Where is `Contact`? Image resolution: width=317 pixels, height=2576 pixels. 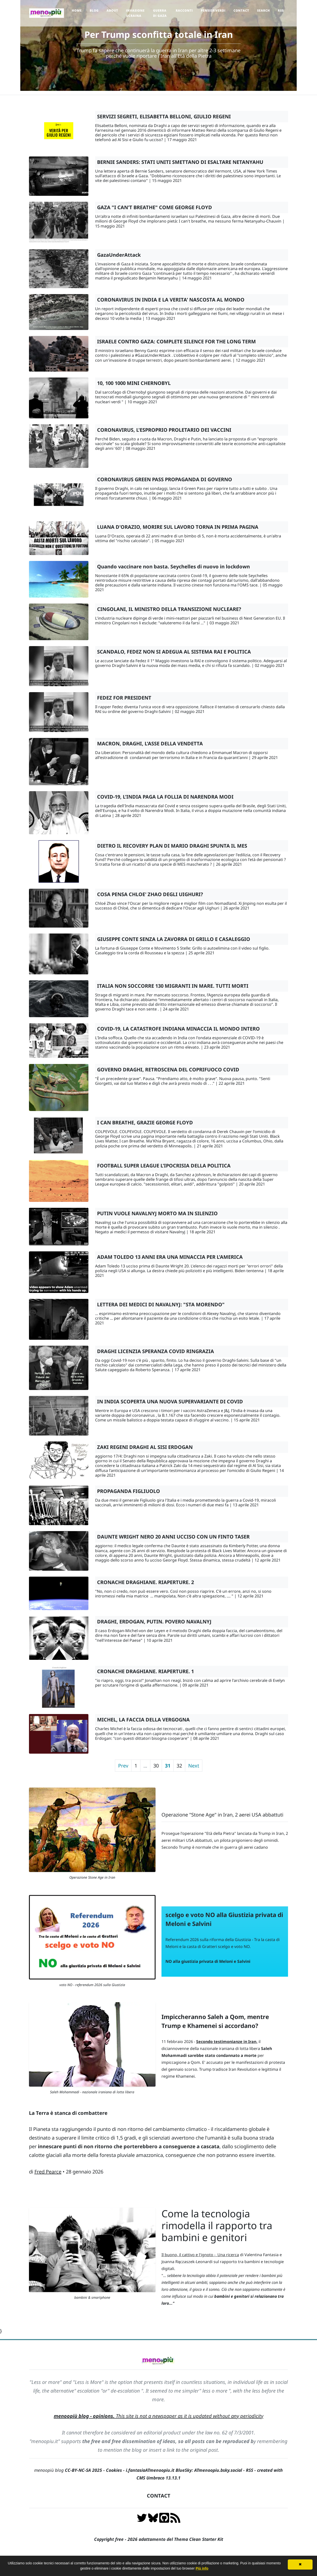 Contact is located at coordinates (241, 10).